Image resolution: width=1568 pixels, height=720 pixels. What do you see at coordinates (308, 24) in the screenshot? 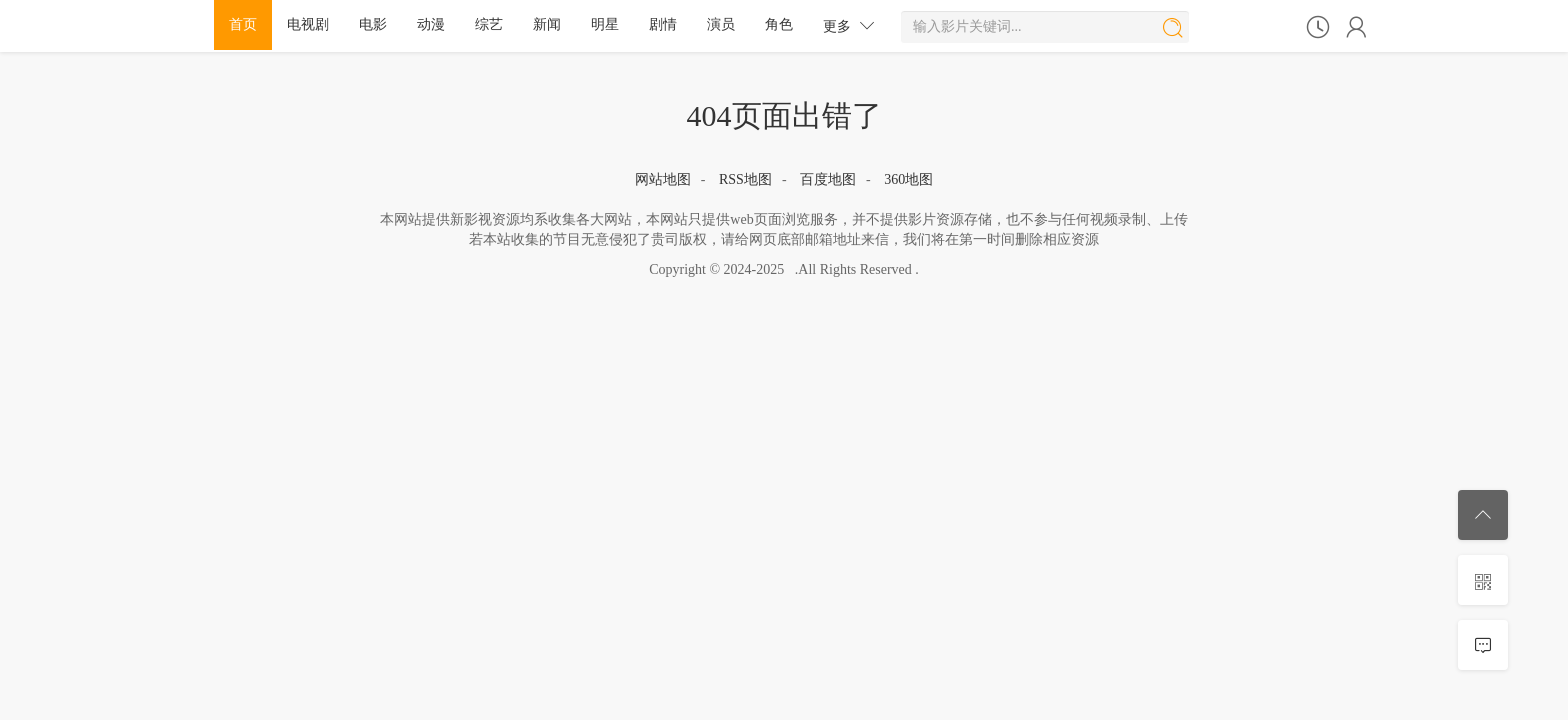
I see `电视剧` at bounding box center [308, 24].